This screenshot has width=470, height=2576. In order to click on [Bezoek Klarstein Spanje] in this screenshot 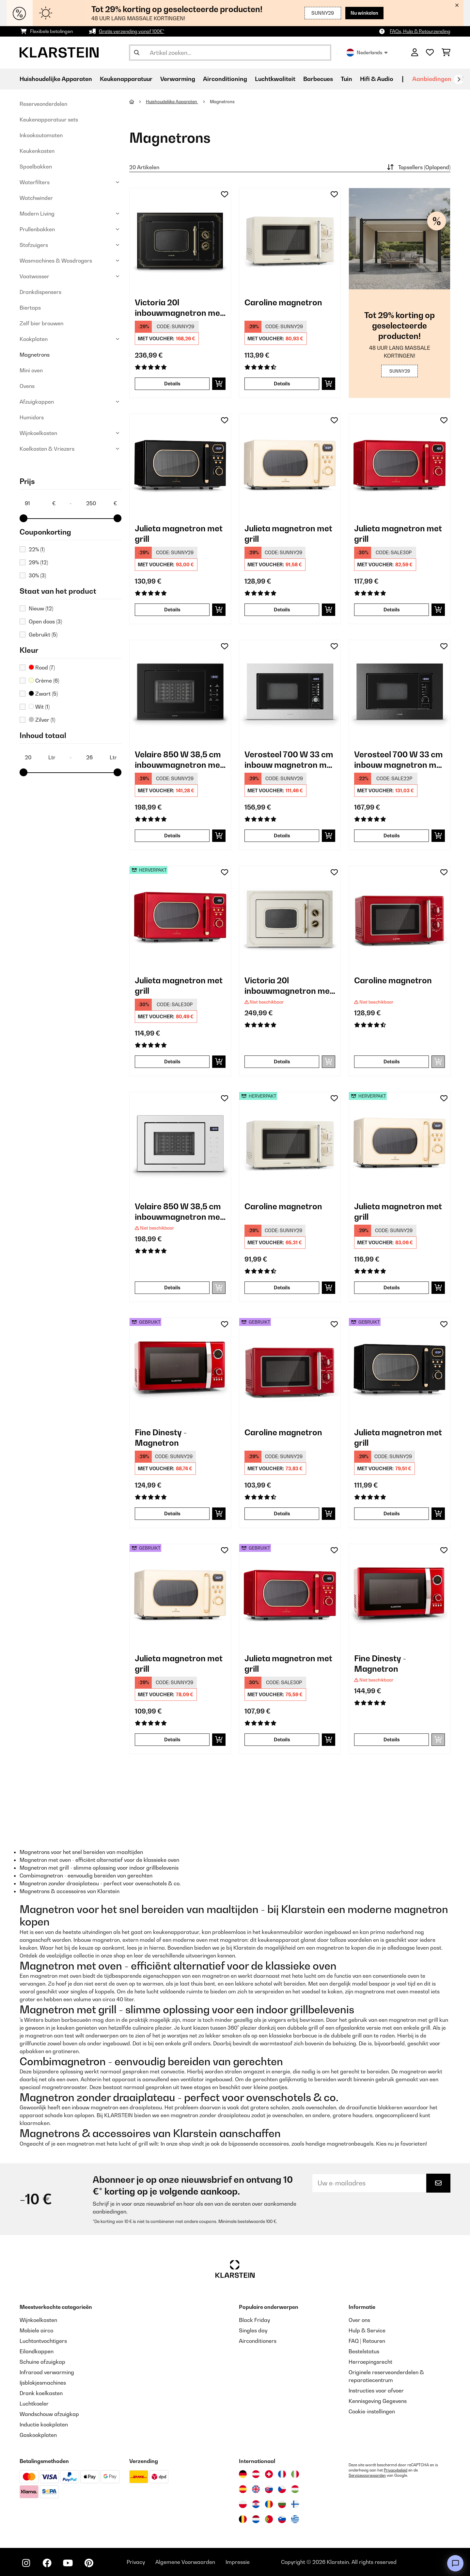, I will do `click(243, 2489)`.